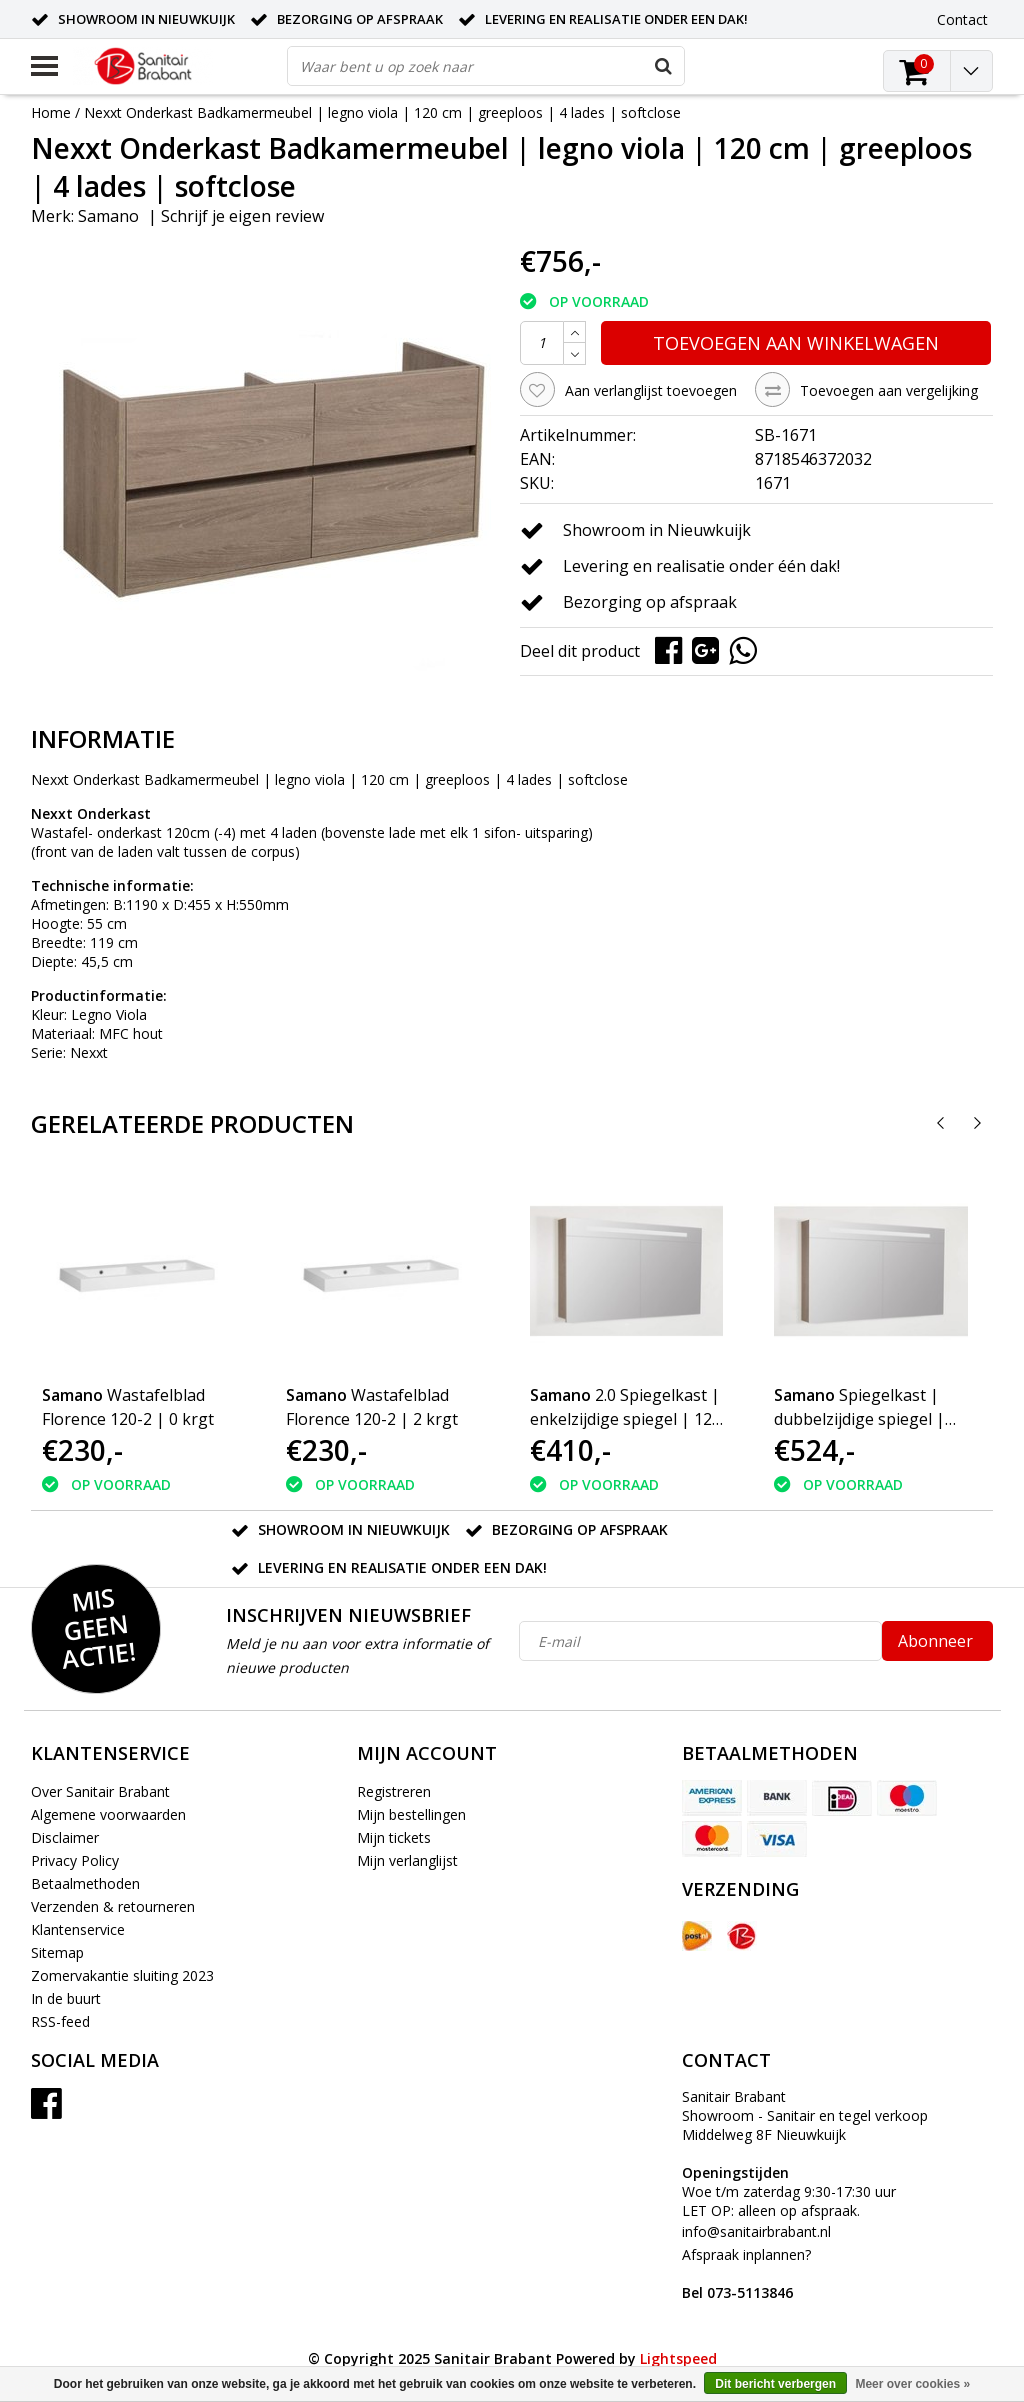 The width and height of the screenshot is (1024, 2402). I want to click on Algemene voorwaarden, so click(108, 1814).